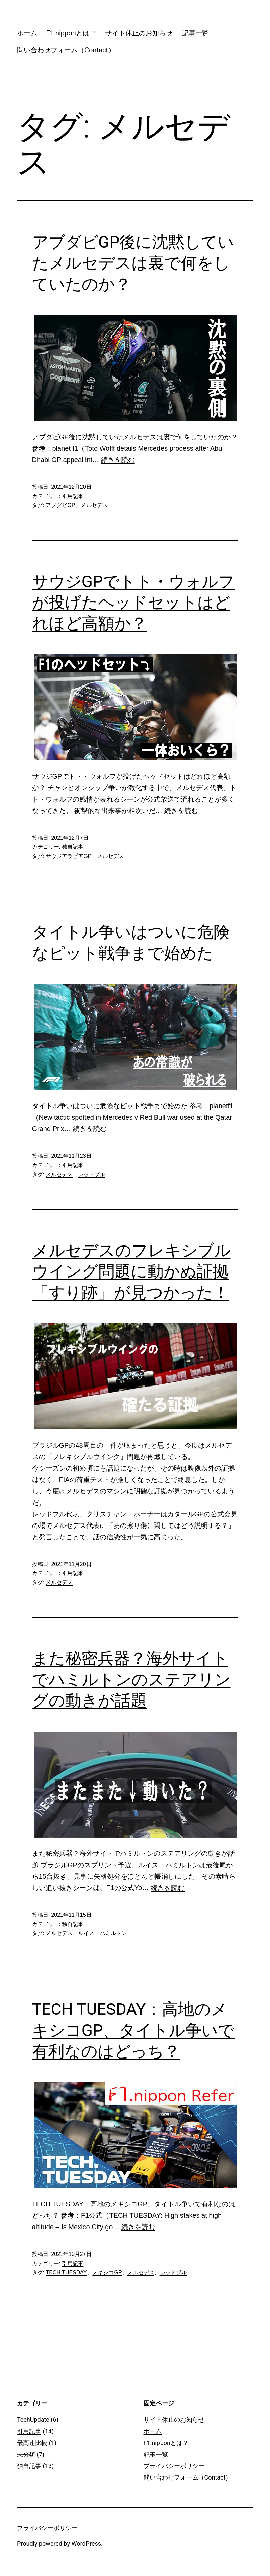 Image resolution: width=270 pixels, height=2576 pixels. Describe the element at coordinates (133, 2030) in the screenshot. I see `TECH TUESDAY：高地のメキシコGP、タイトル争いで有利なのはどっち？` at that location.